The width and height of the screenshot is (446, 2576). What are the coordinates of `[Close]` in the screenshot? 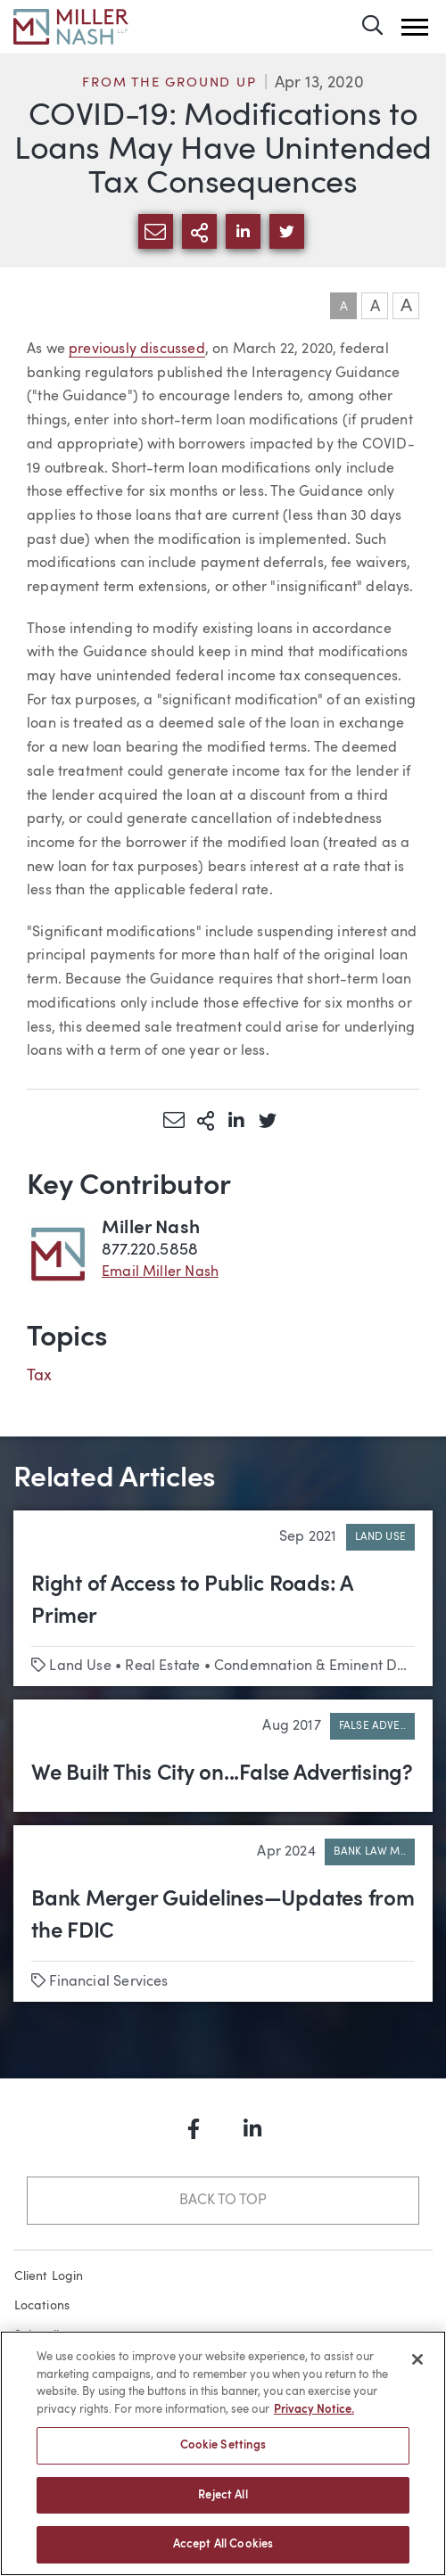 It's located at (417, 2359).